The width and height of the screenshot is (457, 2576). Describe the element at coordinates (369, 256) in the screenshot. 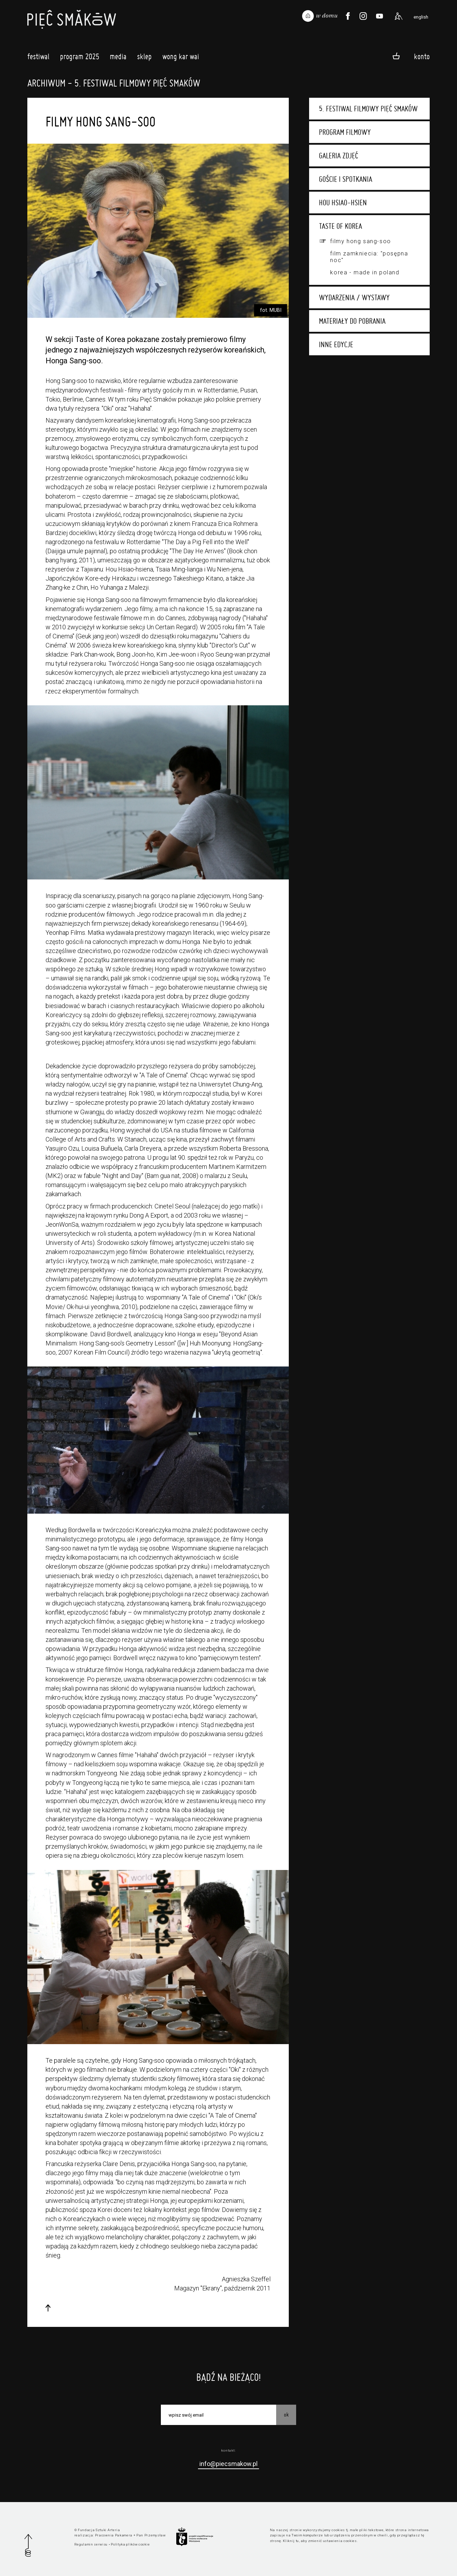

I see `Film zamkniecia: "Posępna noc"` at that location.